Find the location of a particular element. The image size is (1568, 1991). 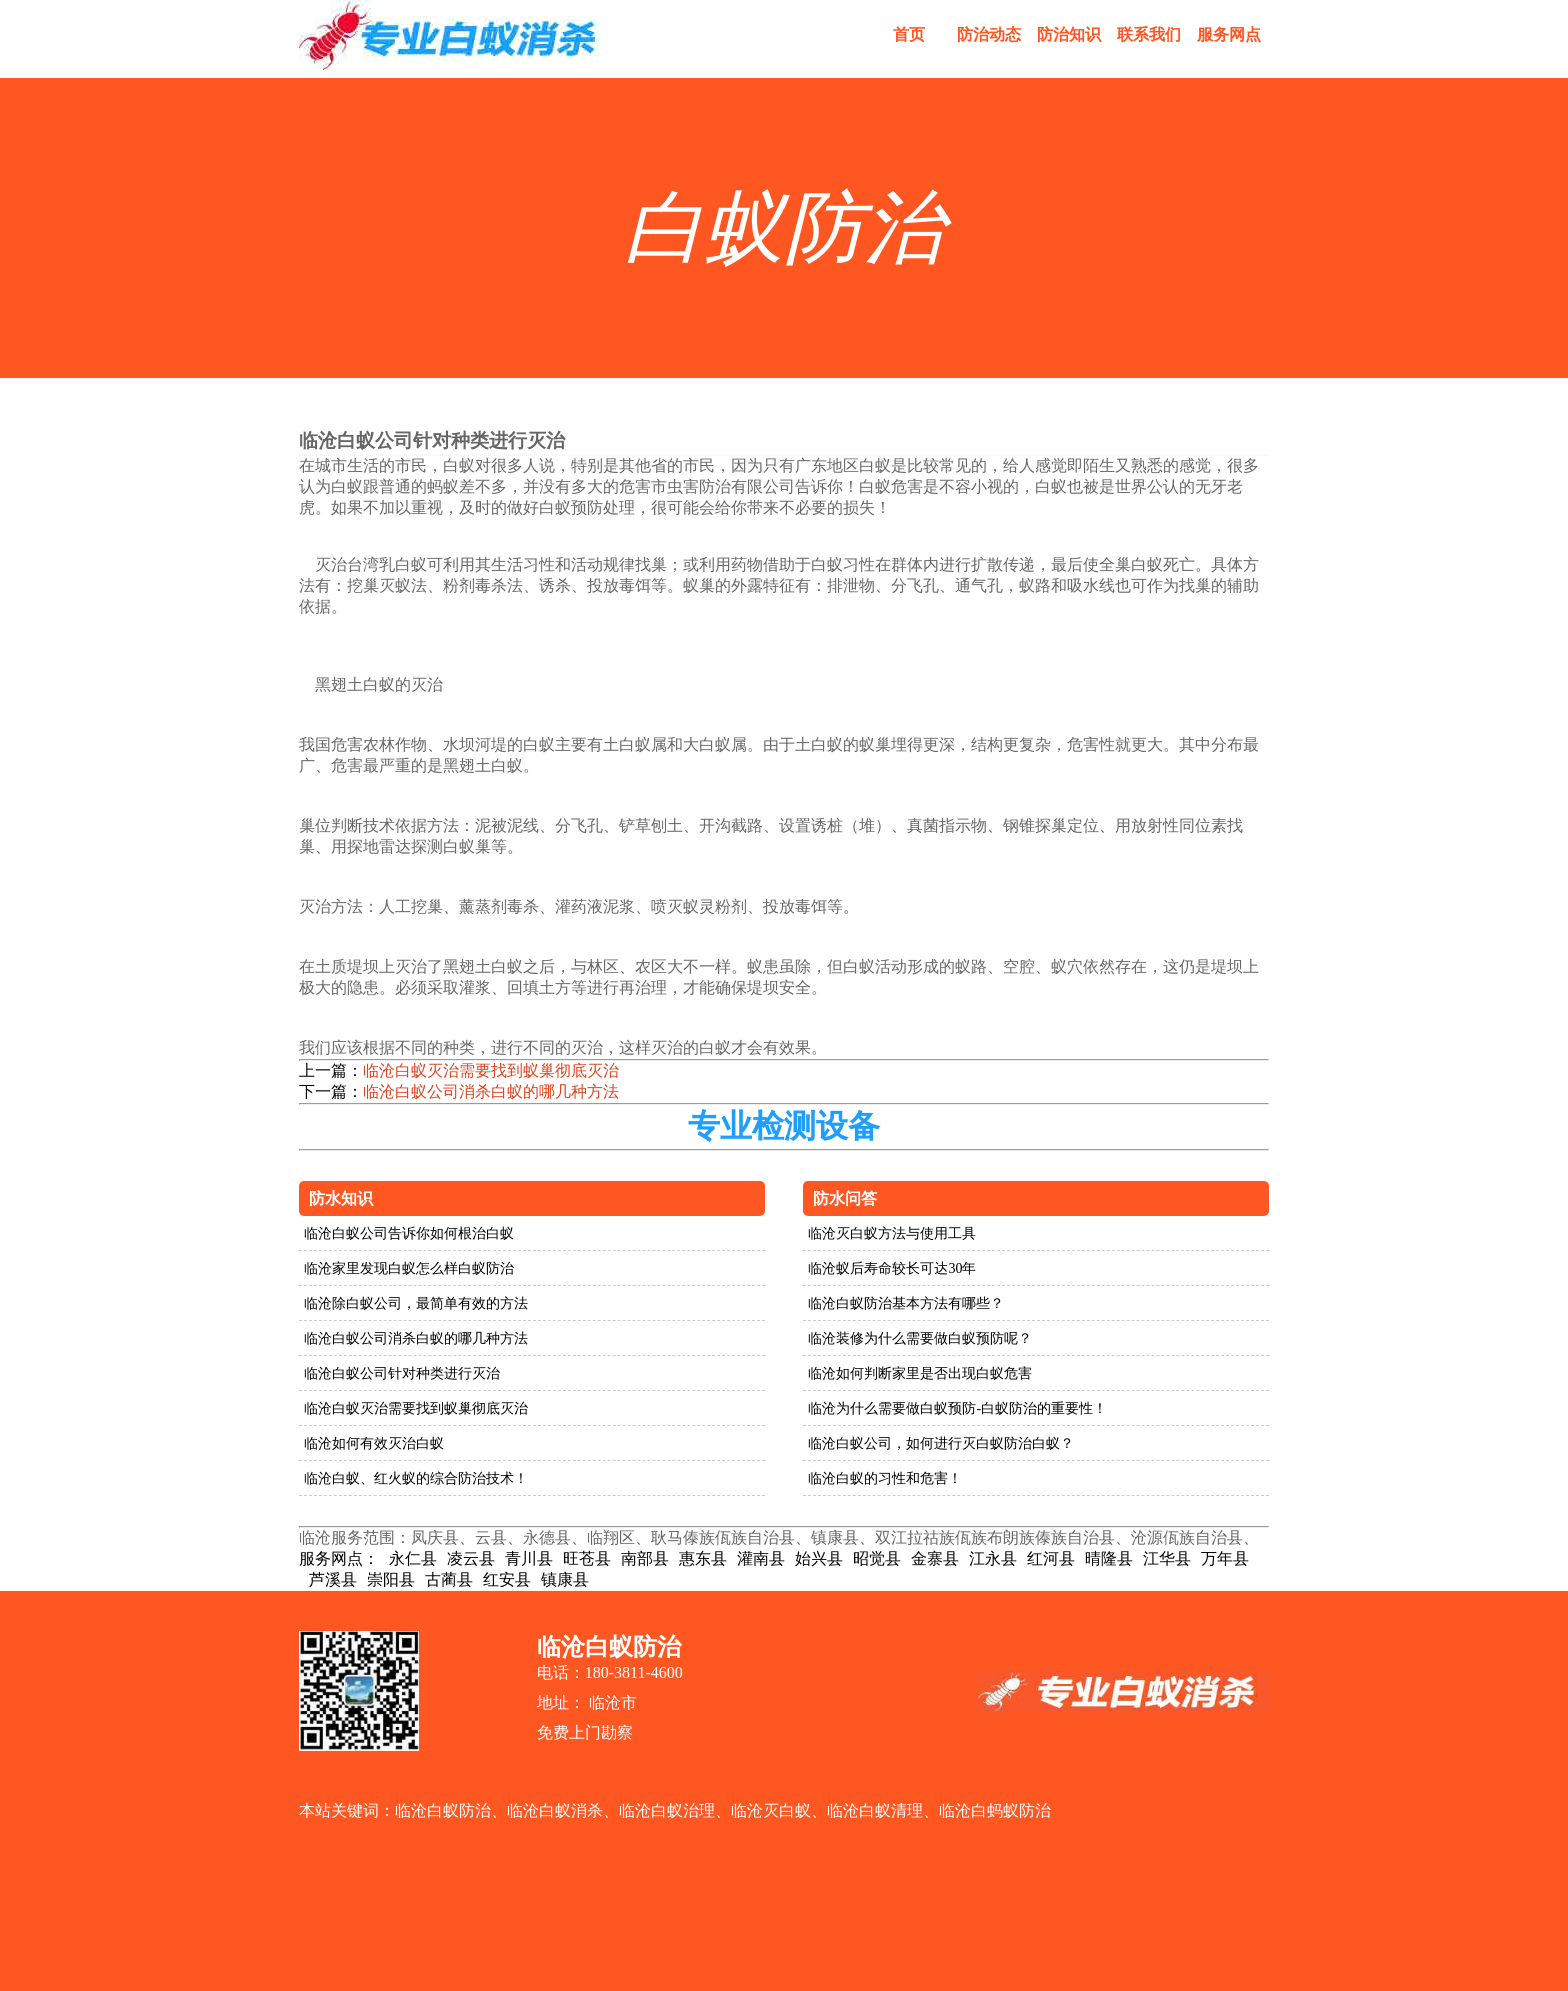

临沧为什么需要做白蚁预防-白蚁防治的重要性！ is located at coordinates (957, 1408).